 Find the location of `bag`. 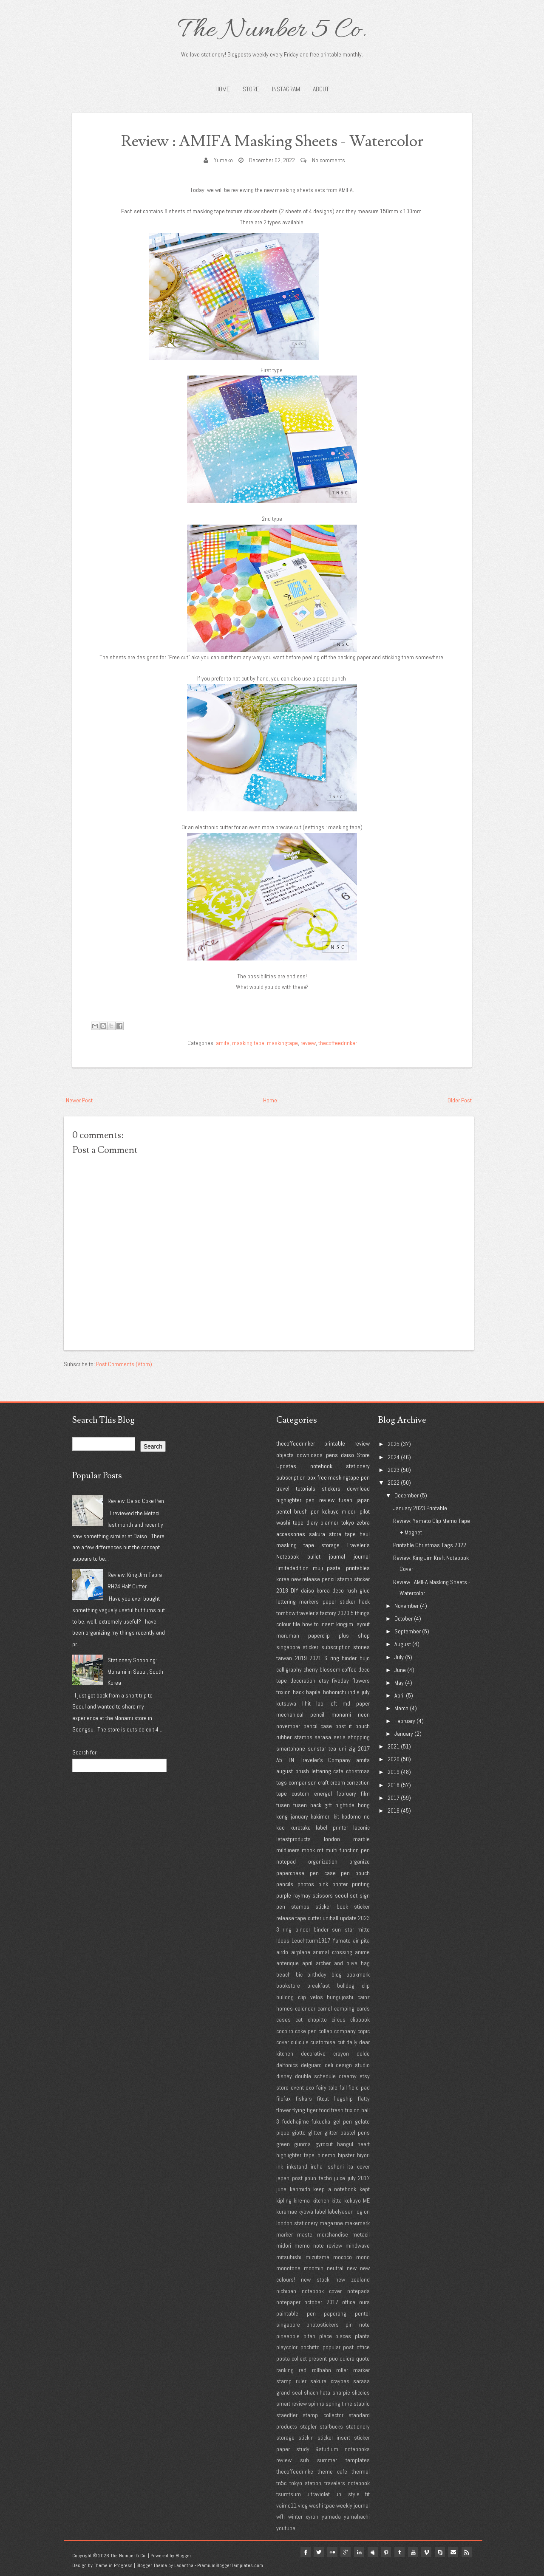

bag is located at coordinates (365, 1963).